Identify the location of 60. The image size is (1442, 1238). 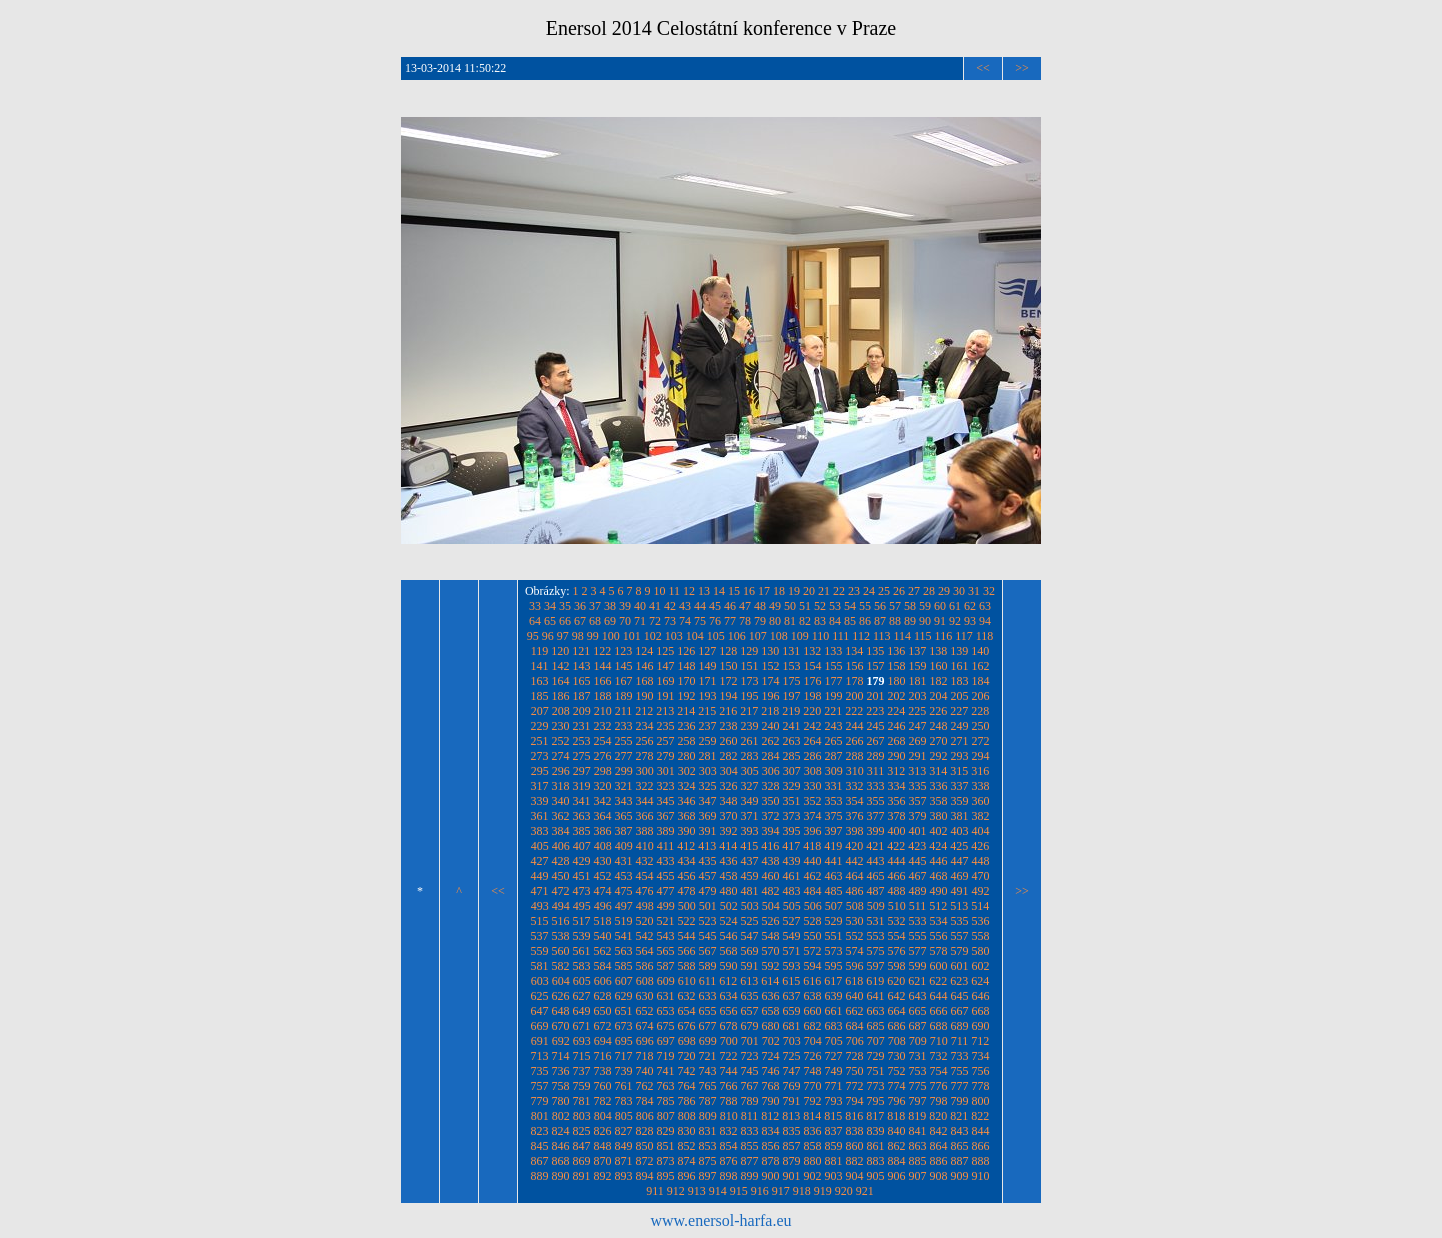
(940, 606).